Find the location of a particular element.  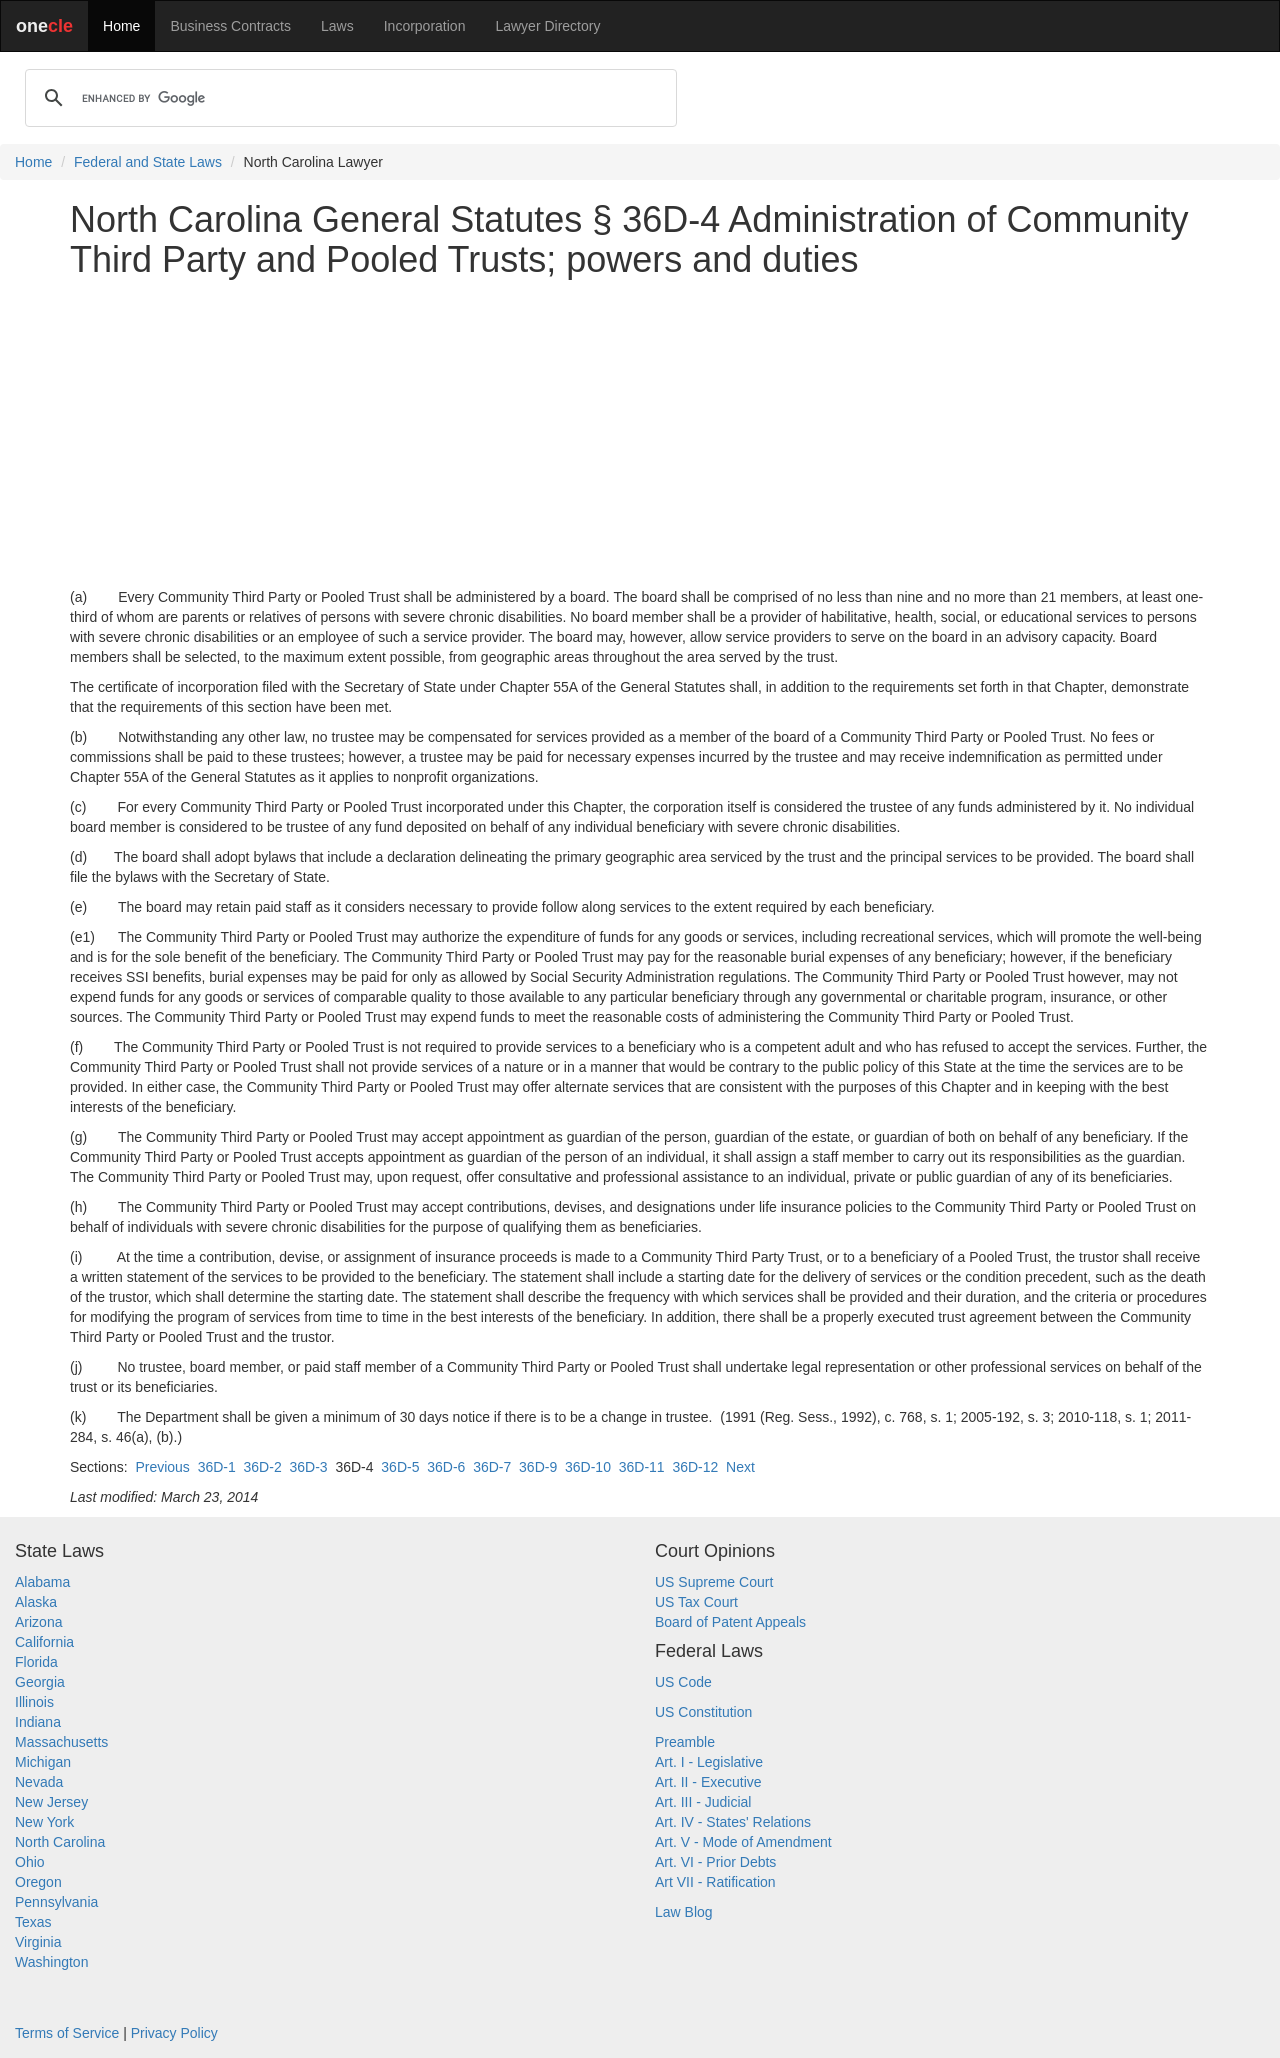

New York is located at coordinates (44, 1822).